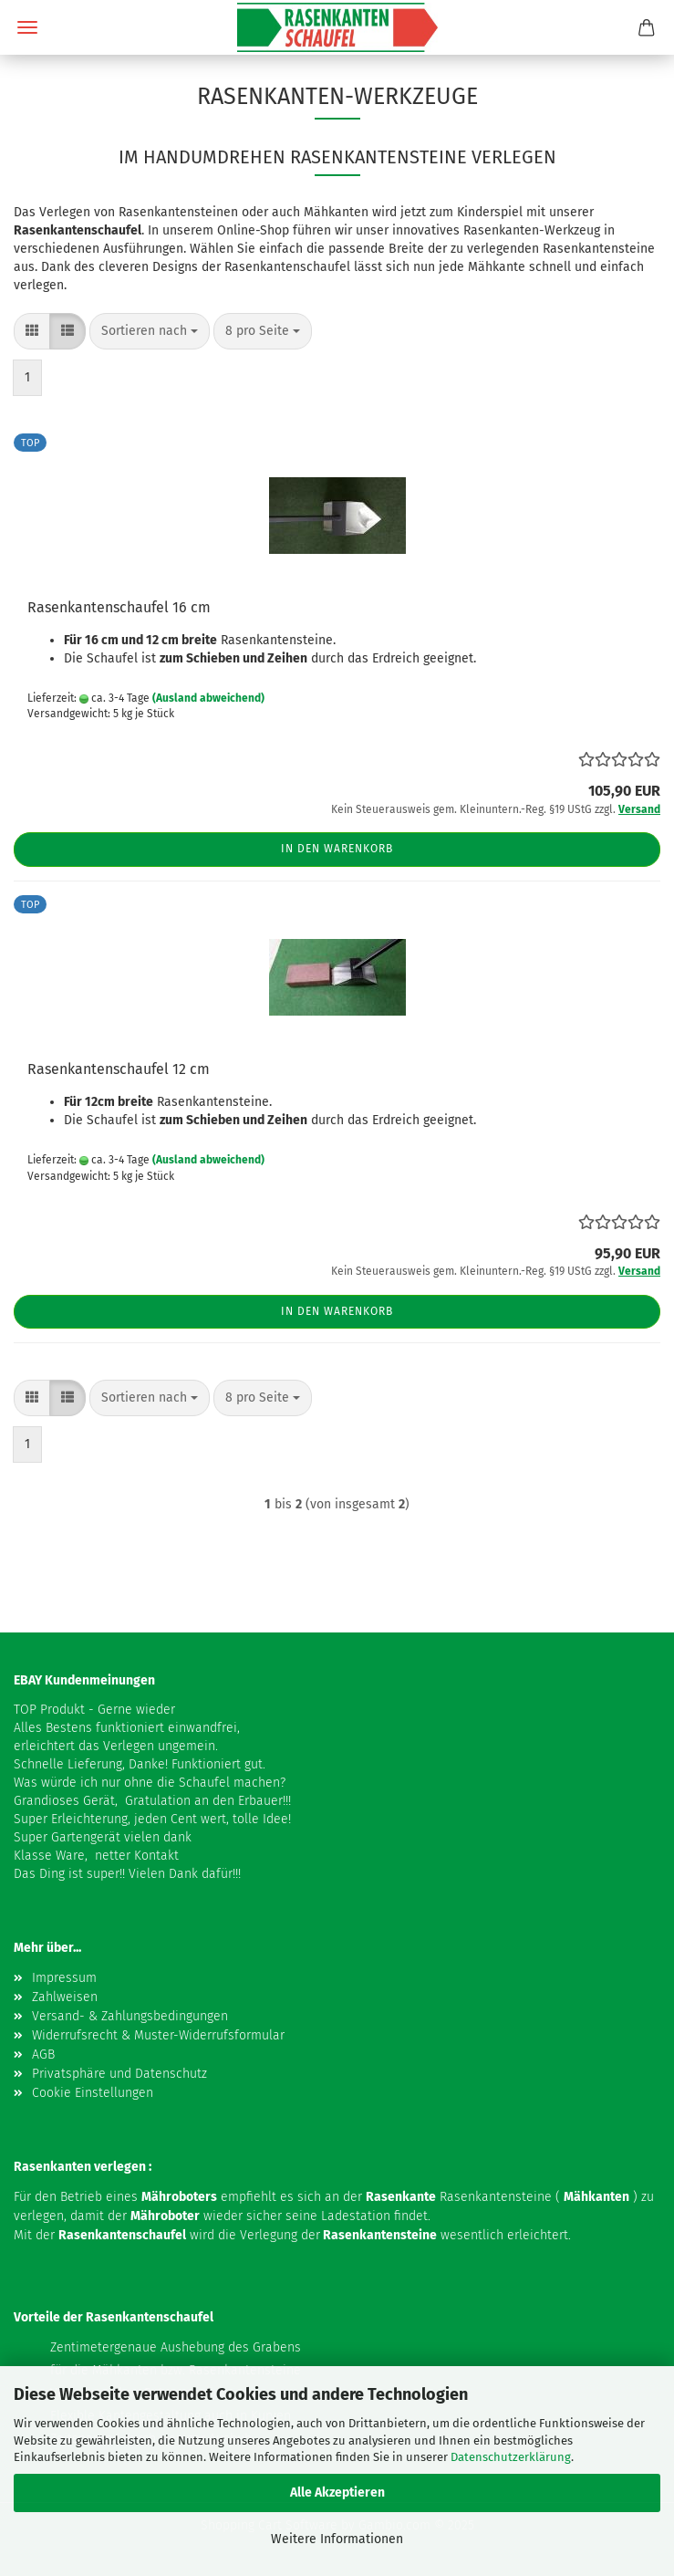  Describe the element at coordinates (27, 27) in the screenshot. I see `Menü [Warenkorb schließen]` at that location.